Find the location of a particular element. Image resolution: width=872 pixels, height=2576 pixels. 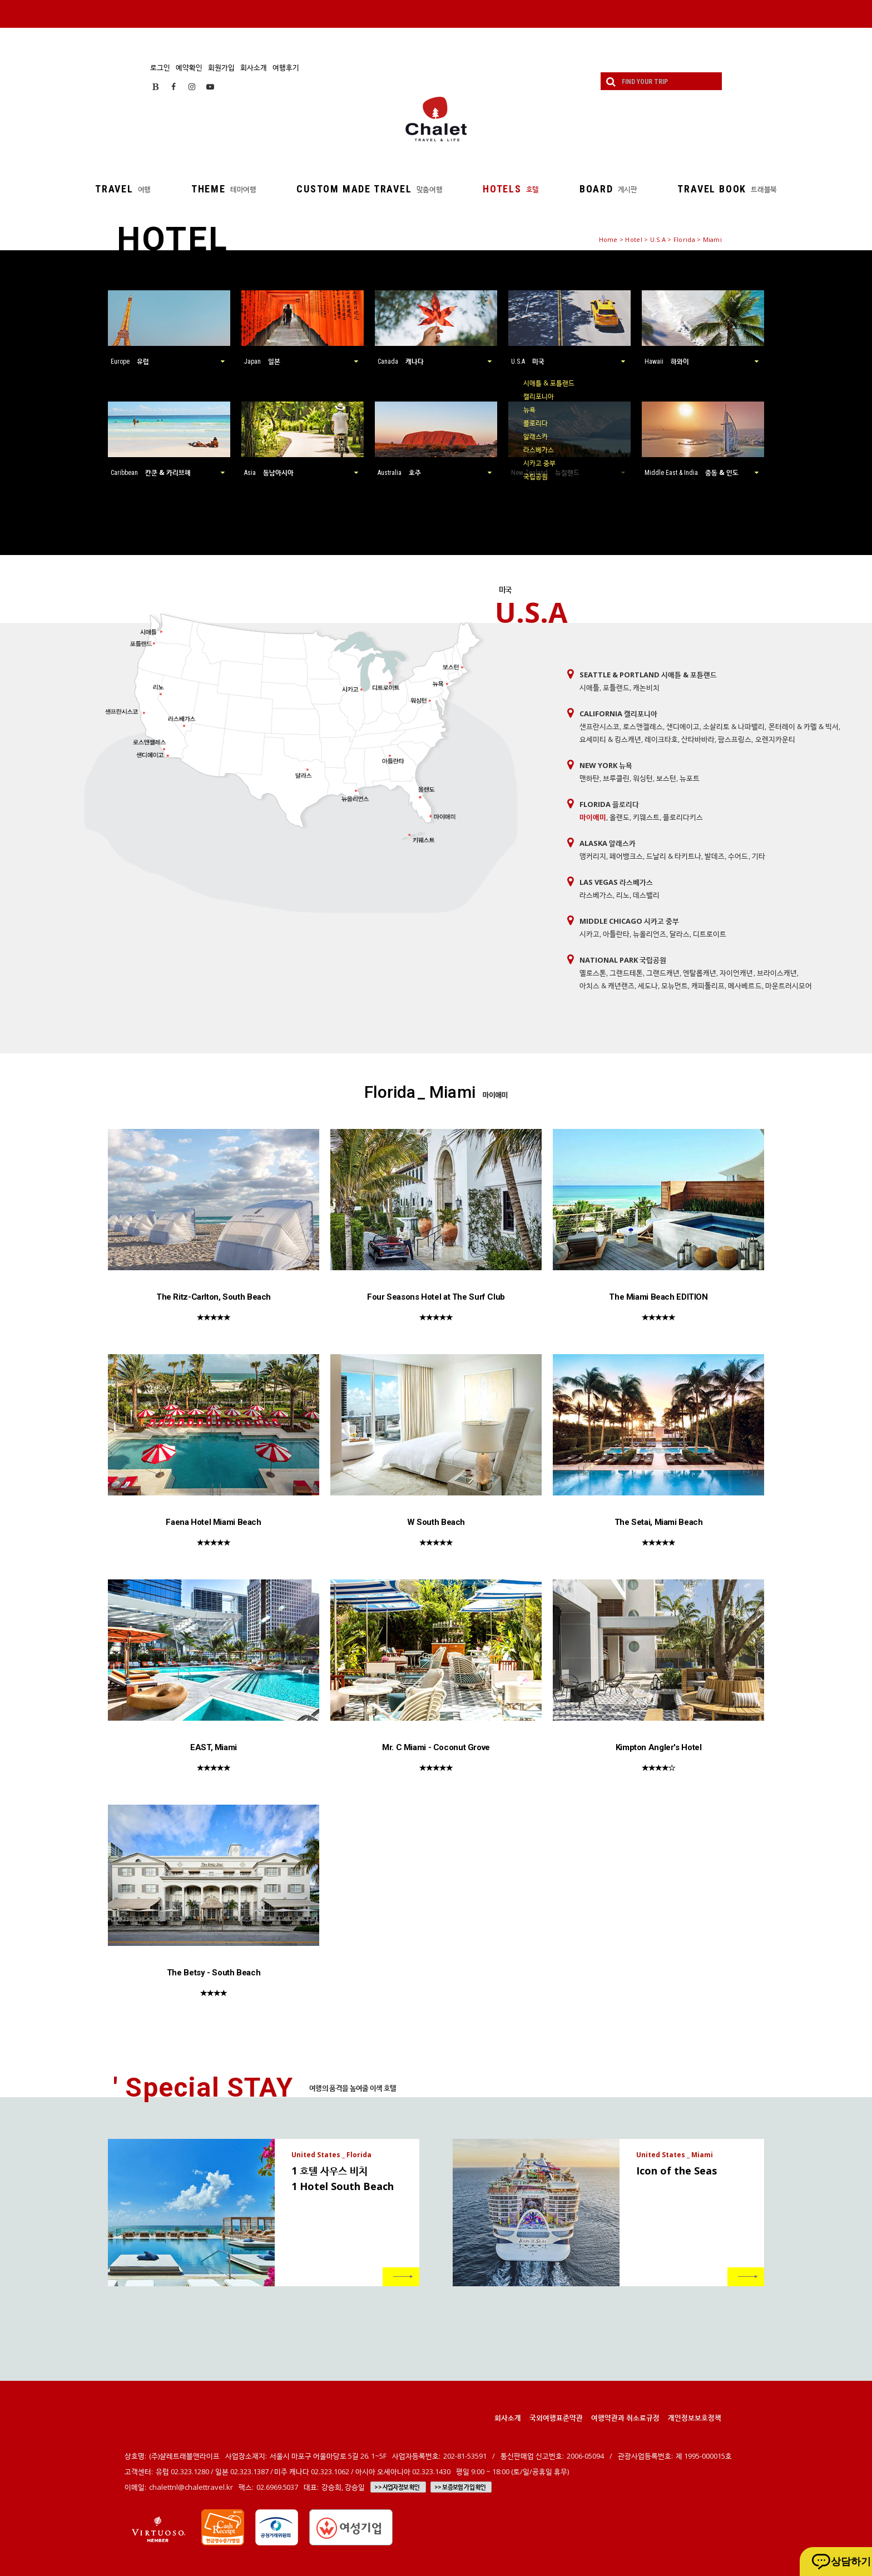

아치스 & 캐년랜즈 is located at coordinates (607, 985).